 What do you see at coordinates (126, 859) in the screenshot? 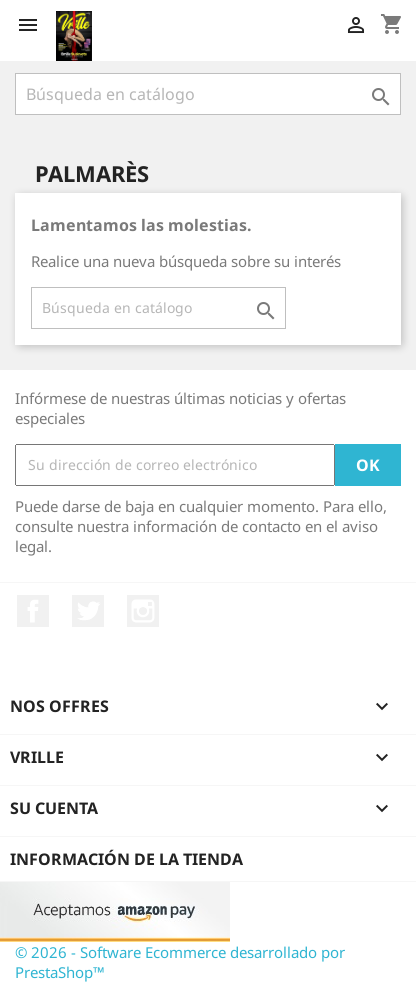
I see `Información de la tienda` at bounding box center [126, 859].